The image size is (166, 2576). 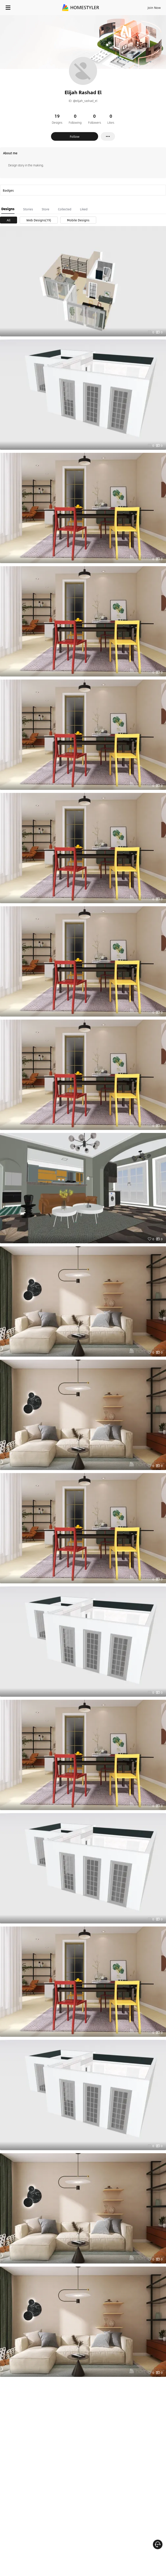 What do you see at coordinates (154, 7) in the screenshot?
I see `Join Now` at bounding box center [154, 7].